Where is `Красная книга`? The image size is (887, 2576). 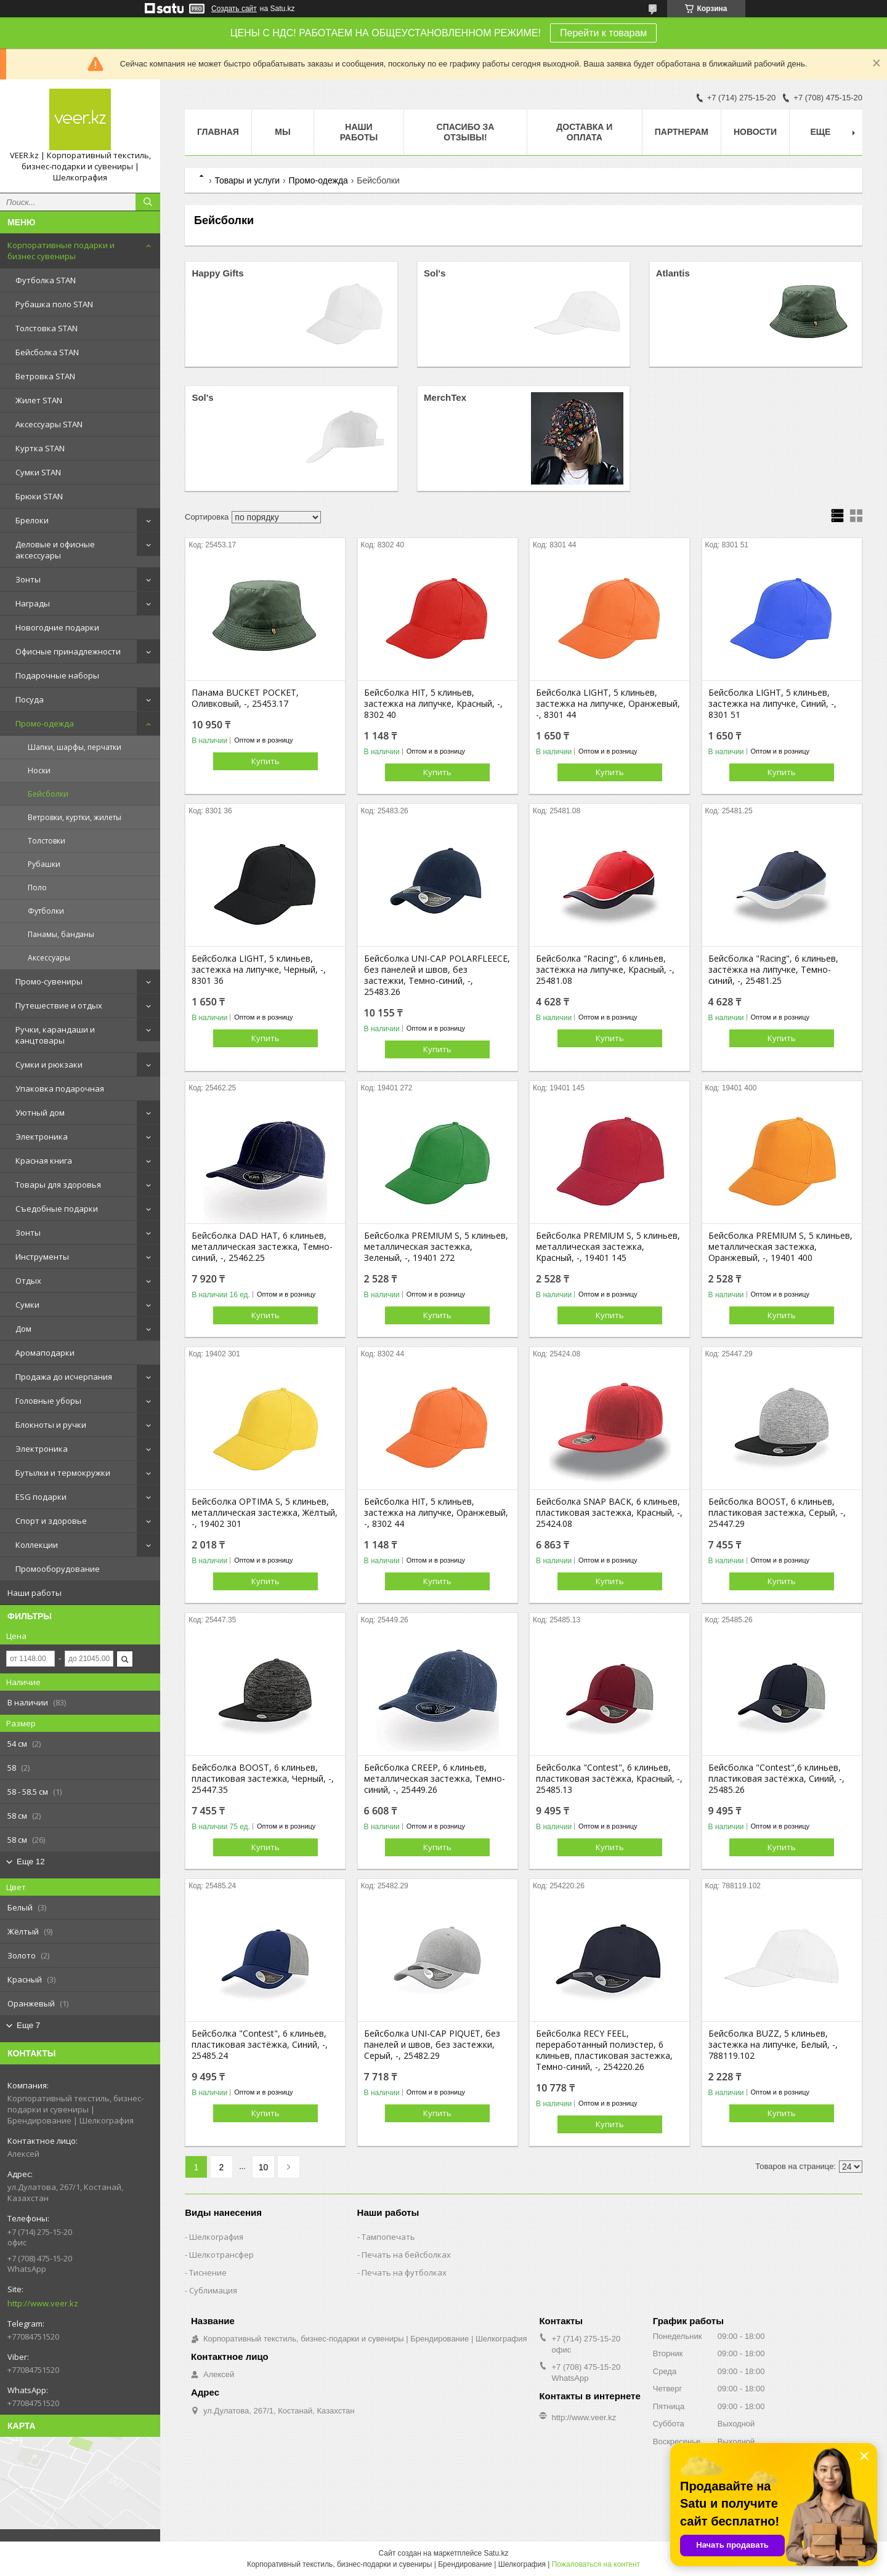 Красная книга is located at coordinates (43, 1160).